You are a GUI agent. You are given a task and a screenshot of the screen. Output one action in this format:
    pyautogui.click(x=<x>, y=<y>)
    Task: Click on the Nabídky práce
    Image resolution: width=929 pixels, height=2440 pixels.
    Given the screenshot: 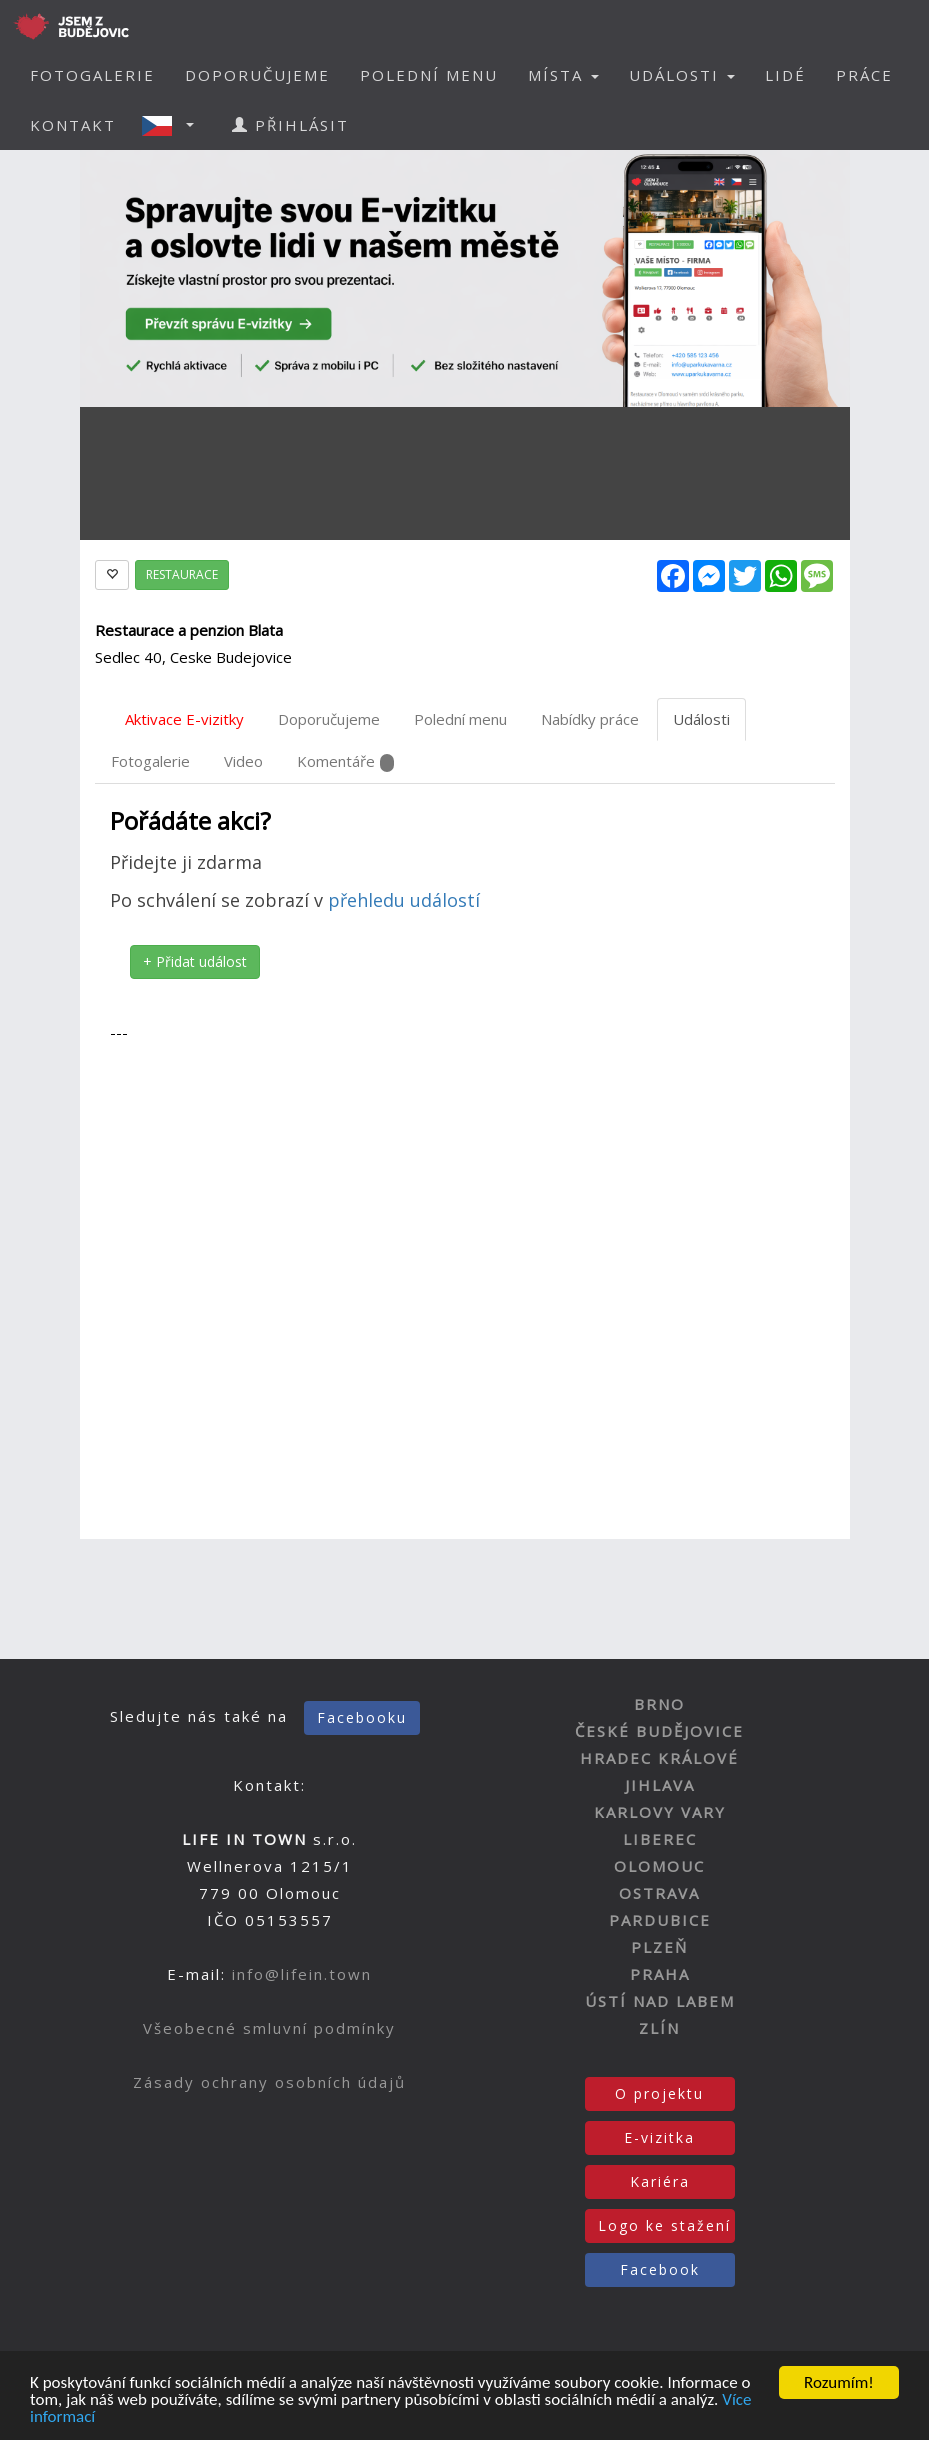 What is the action you would take?
    pyautogui.click(x=590, y=719)
    